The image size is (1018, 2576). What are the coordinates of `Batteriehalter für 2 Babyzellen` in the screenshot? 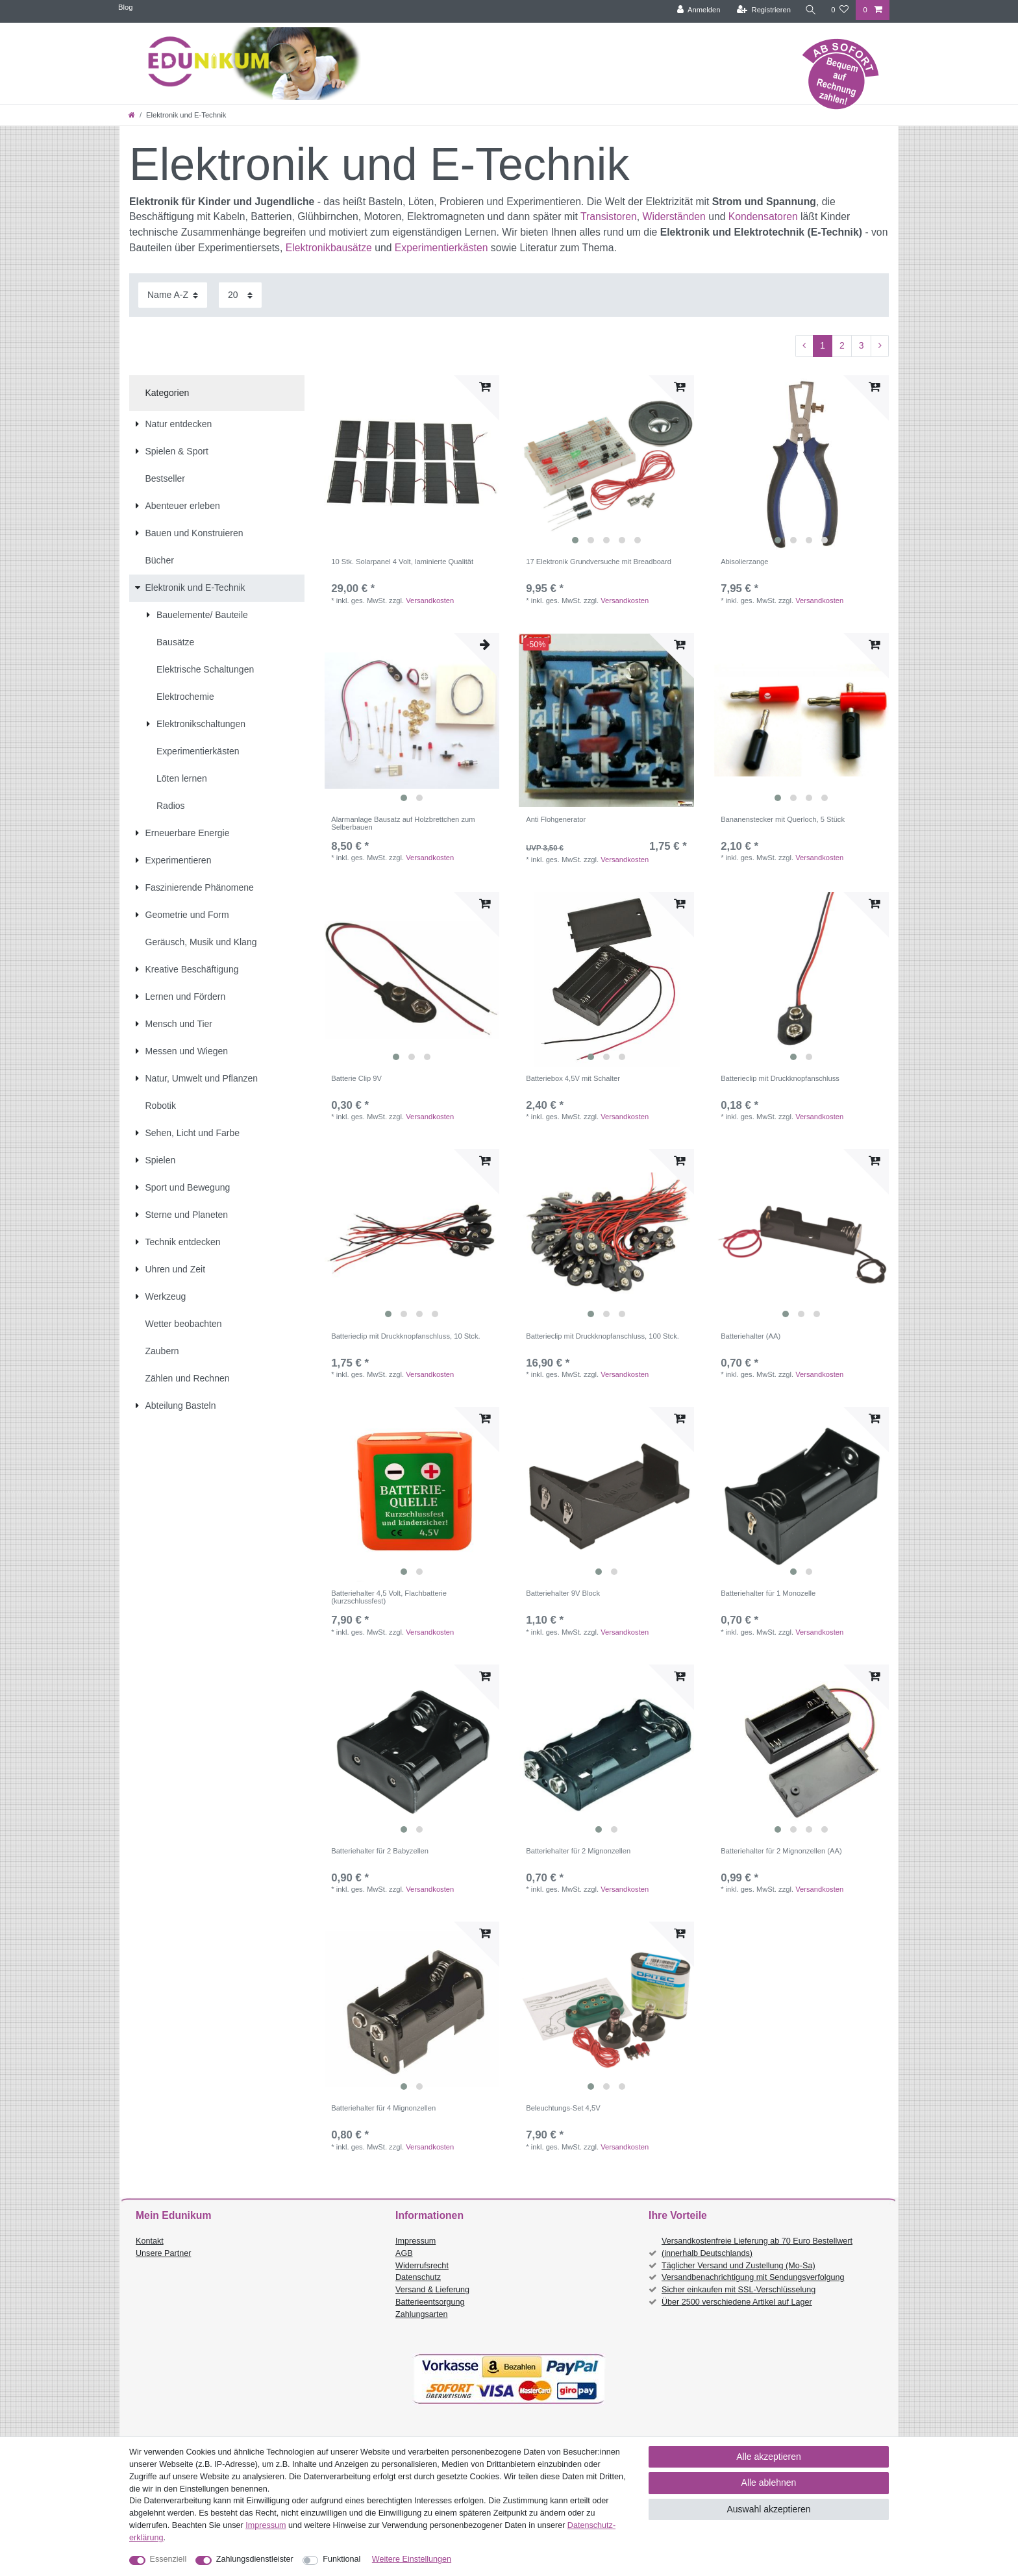 It's located at (379, 1851).